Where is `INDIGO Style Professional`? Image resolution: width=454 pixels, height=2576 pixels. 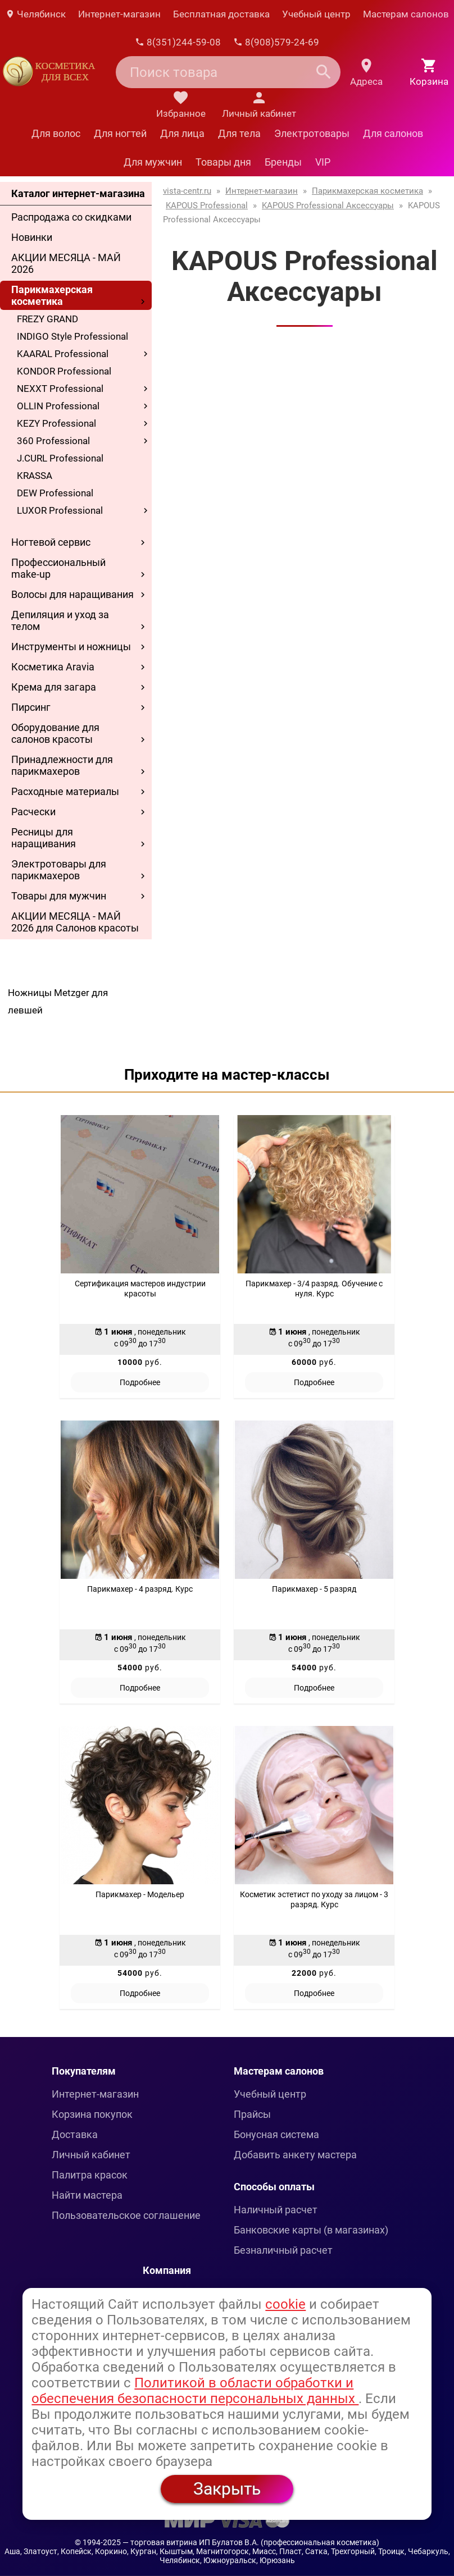
INDIGO Style Professional is located at coordinates (72, 336).